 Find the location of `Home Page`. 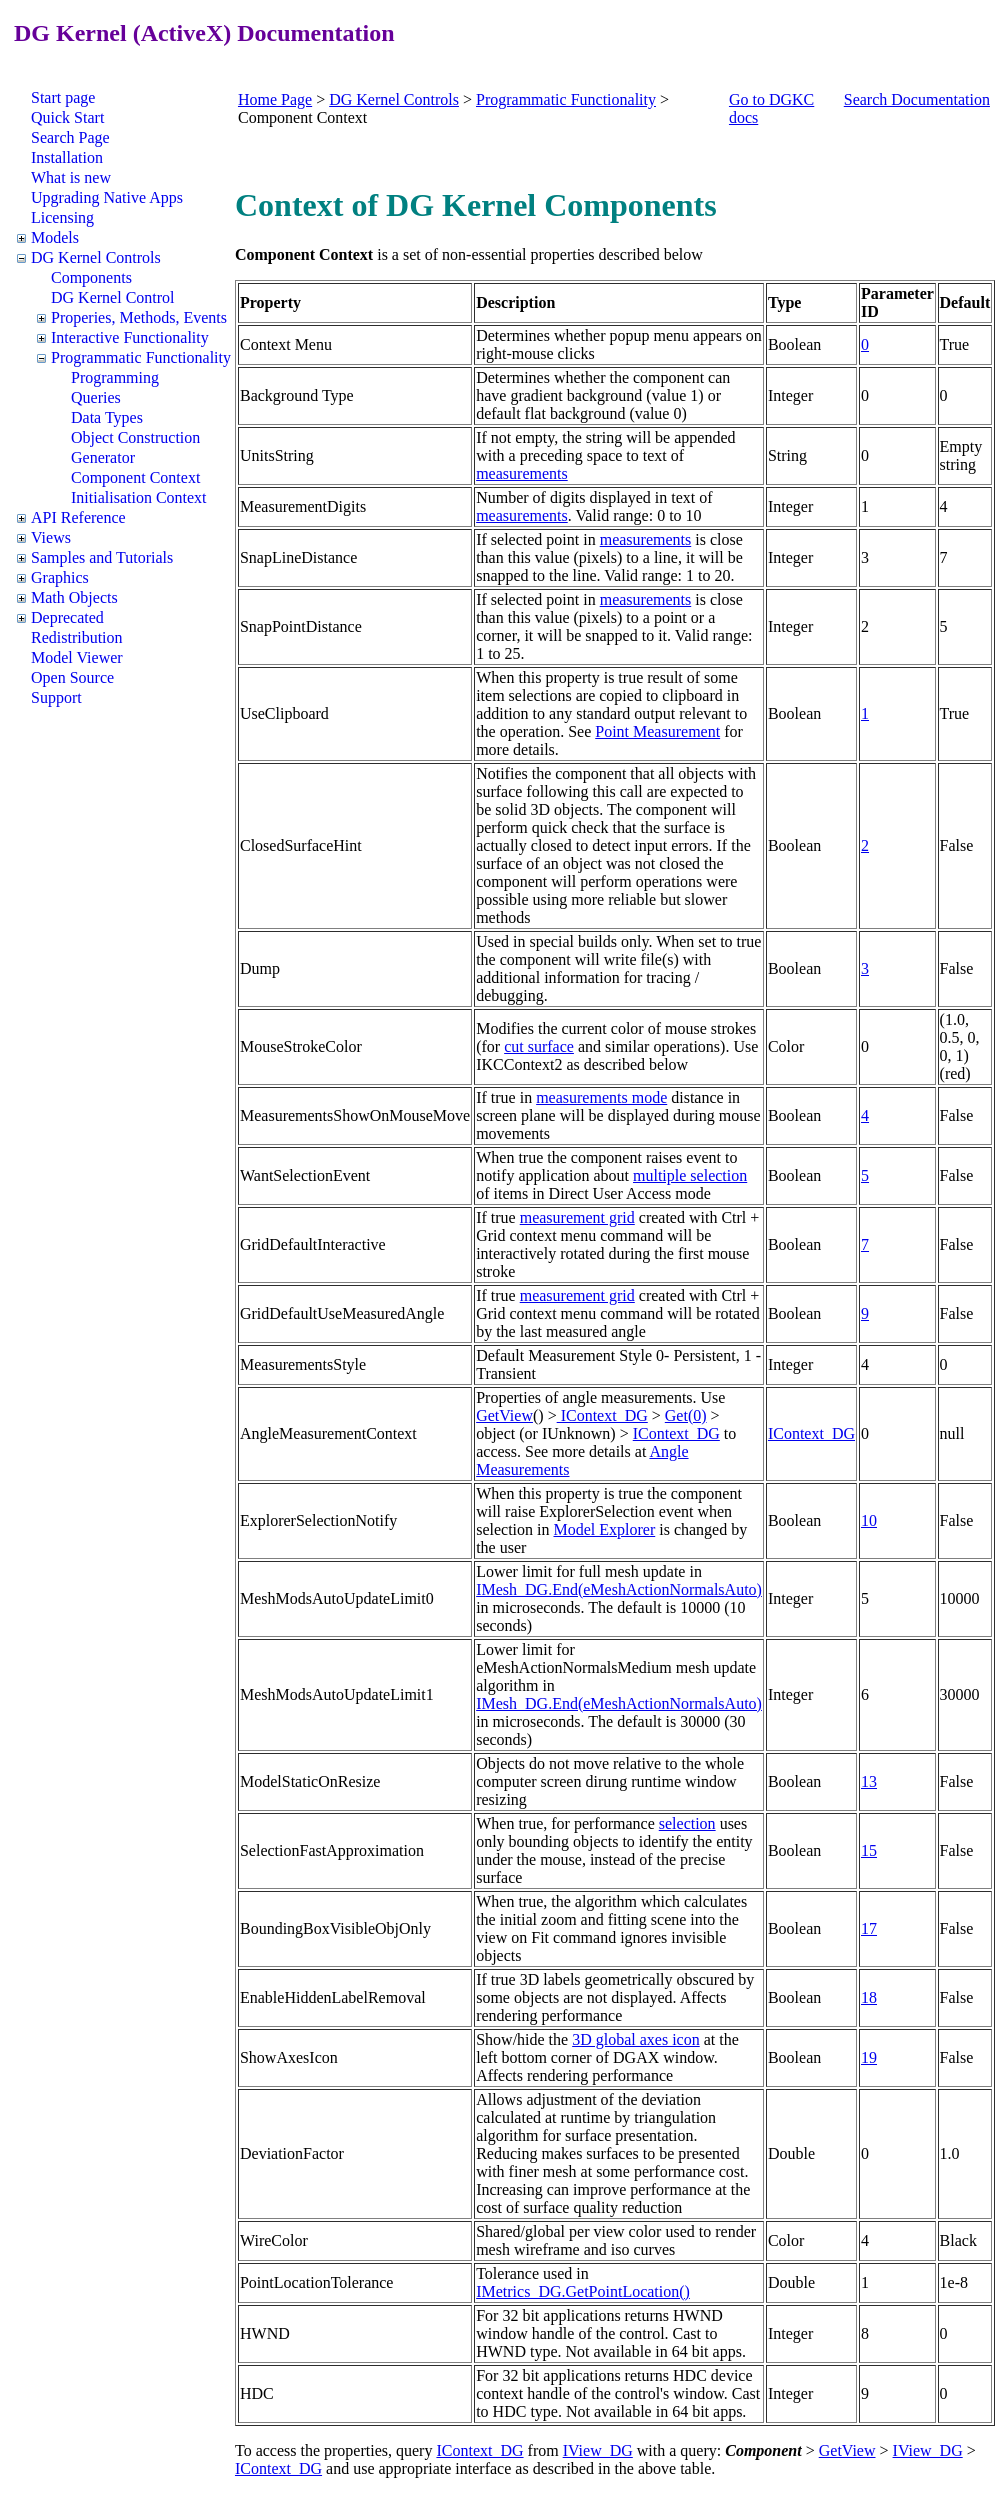

Home Page is located at coordinates (275, 99).